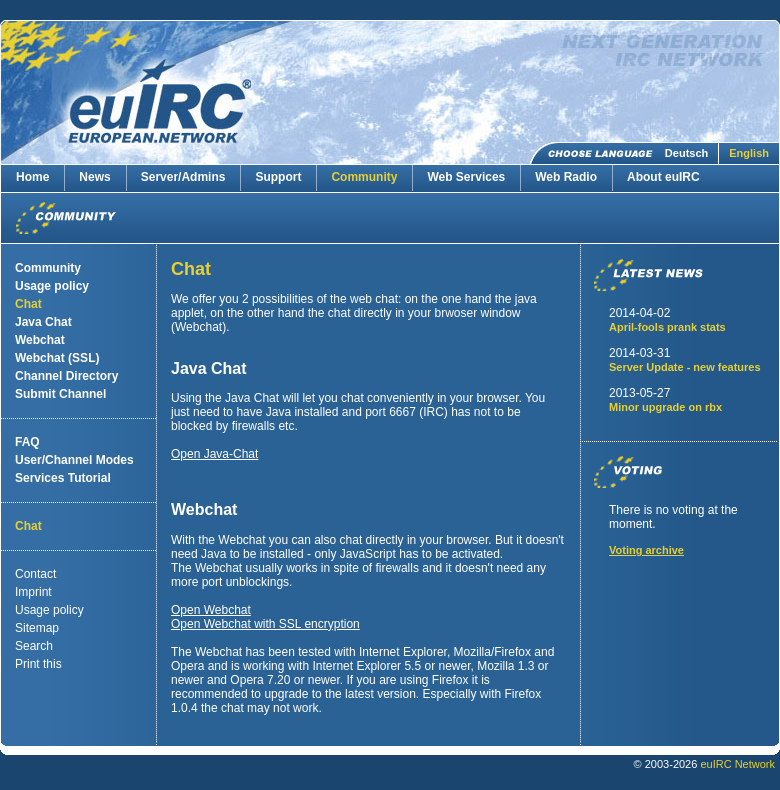 Image resolution: width=780 pixels, height=790 pixels. I want to click on Print this, so click(38, 664).